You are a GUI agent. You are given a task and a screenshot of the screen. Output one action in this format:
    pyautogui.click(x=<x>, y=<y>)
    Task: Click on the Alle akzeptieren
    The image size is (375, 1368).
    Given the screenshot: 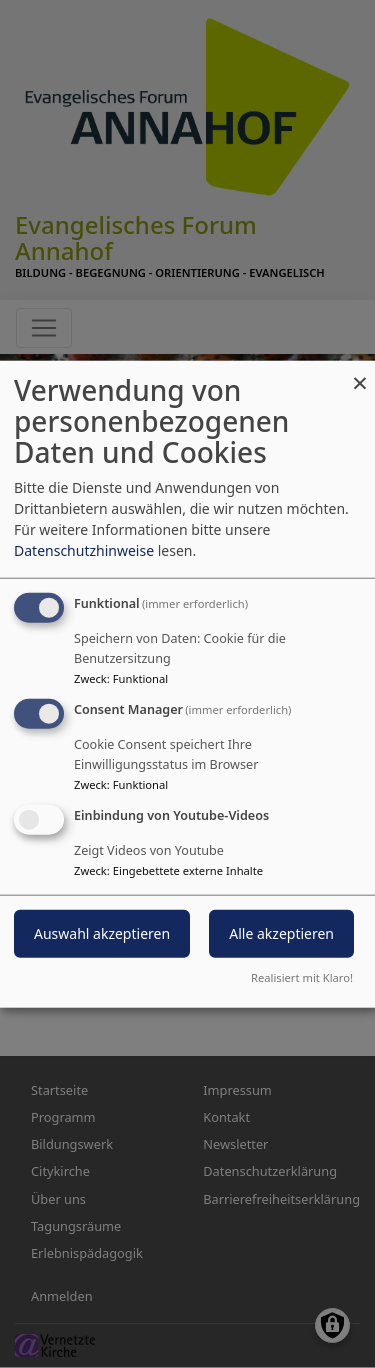 What is the action you would take?
    pyautogui.click(x=281, y=932)
    